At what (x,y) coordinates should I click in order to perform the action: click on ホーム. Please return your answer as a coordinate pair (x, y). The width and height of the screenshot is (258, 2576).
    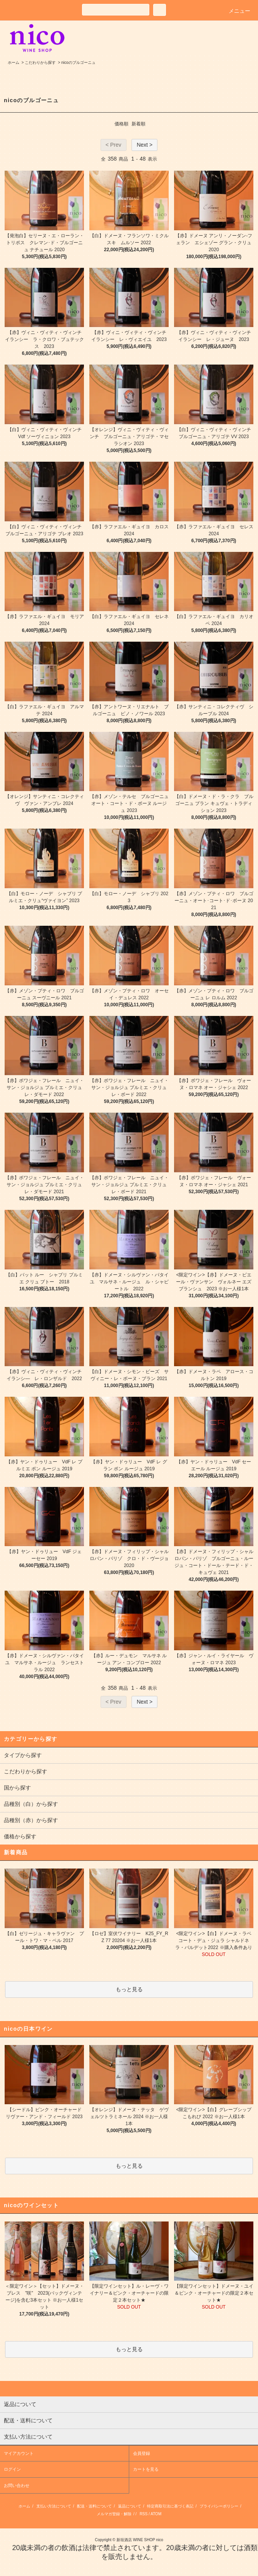
    Looking at the image, I should click on (13, 62).